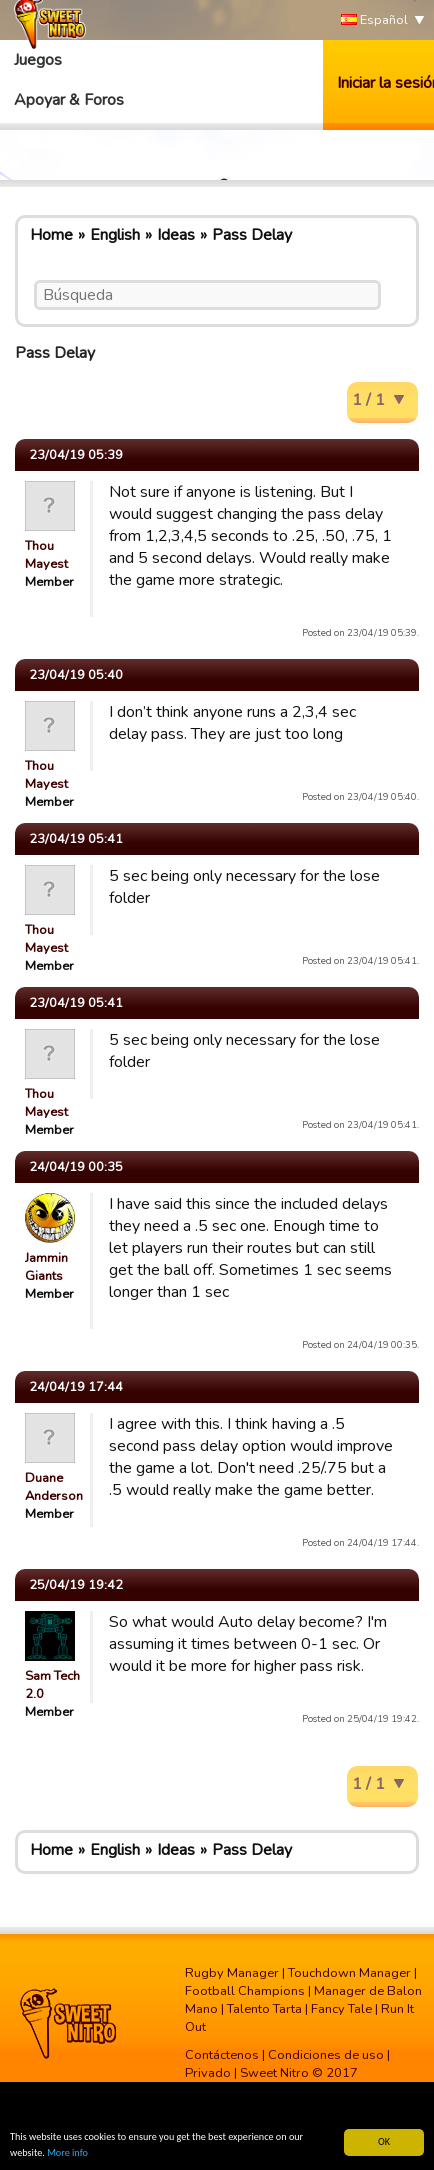 This screenshot has width=434, height=2170. Describe the element at coordinates (46, 555) in the screenshot. I see `Thou Mayest` at that location.